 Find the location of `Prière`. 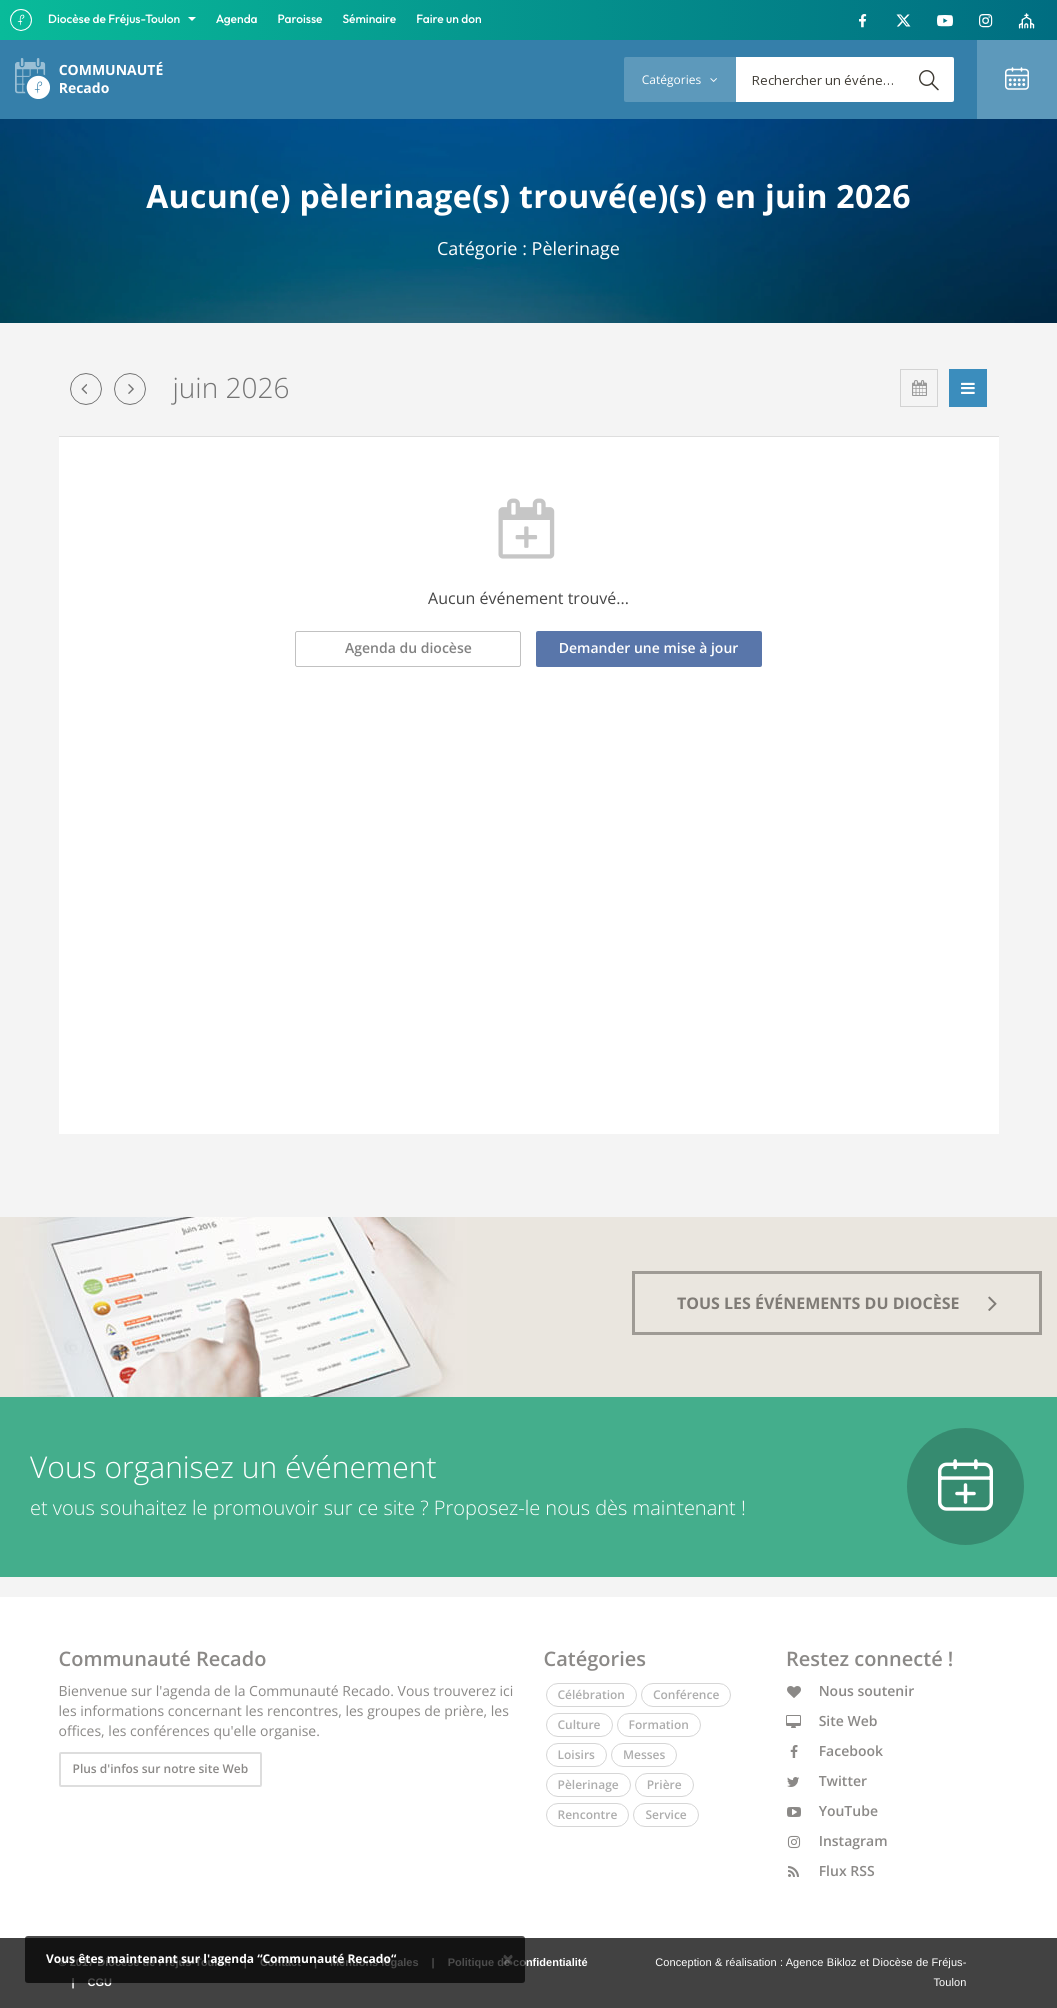

Prière is located at coordinates (664, 1784).